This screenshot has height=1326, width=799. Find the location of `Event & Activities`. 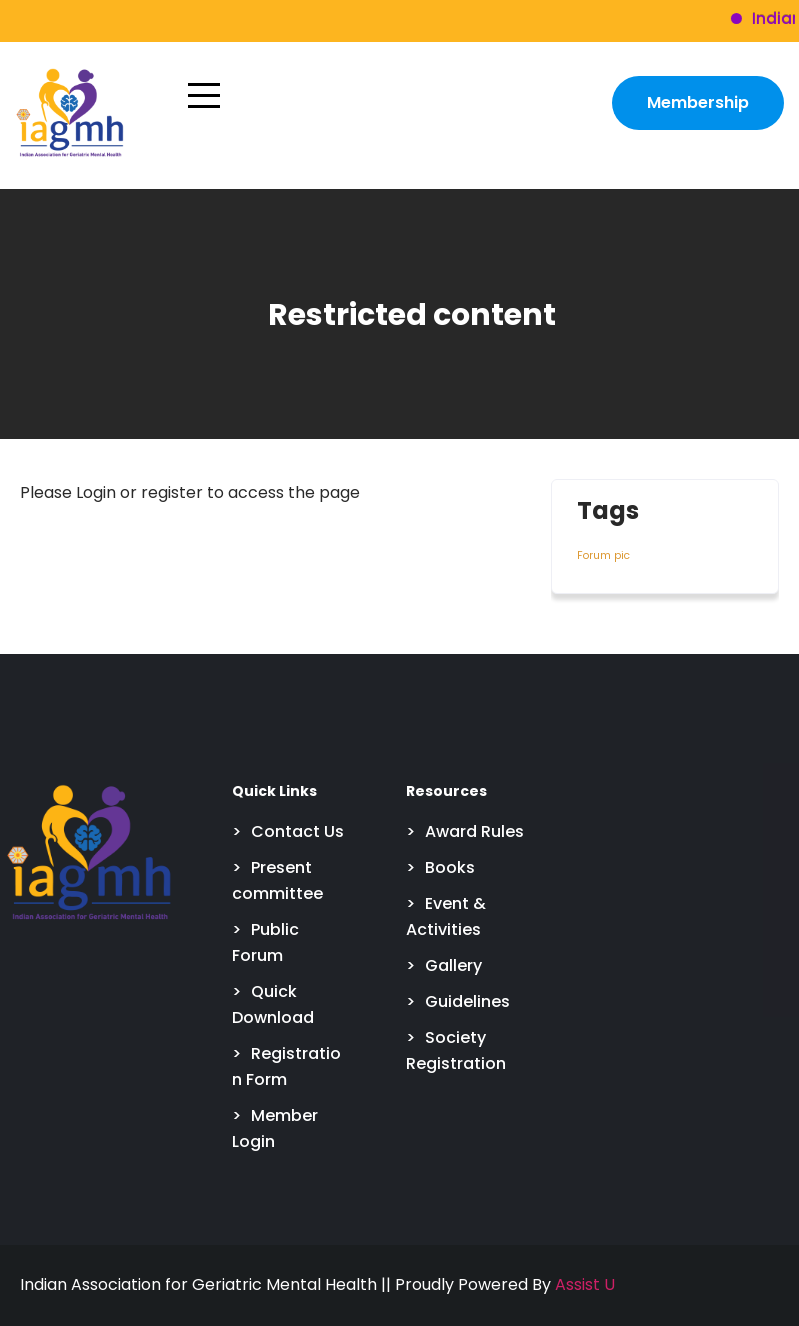

Event & Activities is located at coordinates (446, 916).